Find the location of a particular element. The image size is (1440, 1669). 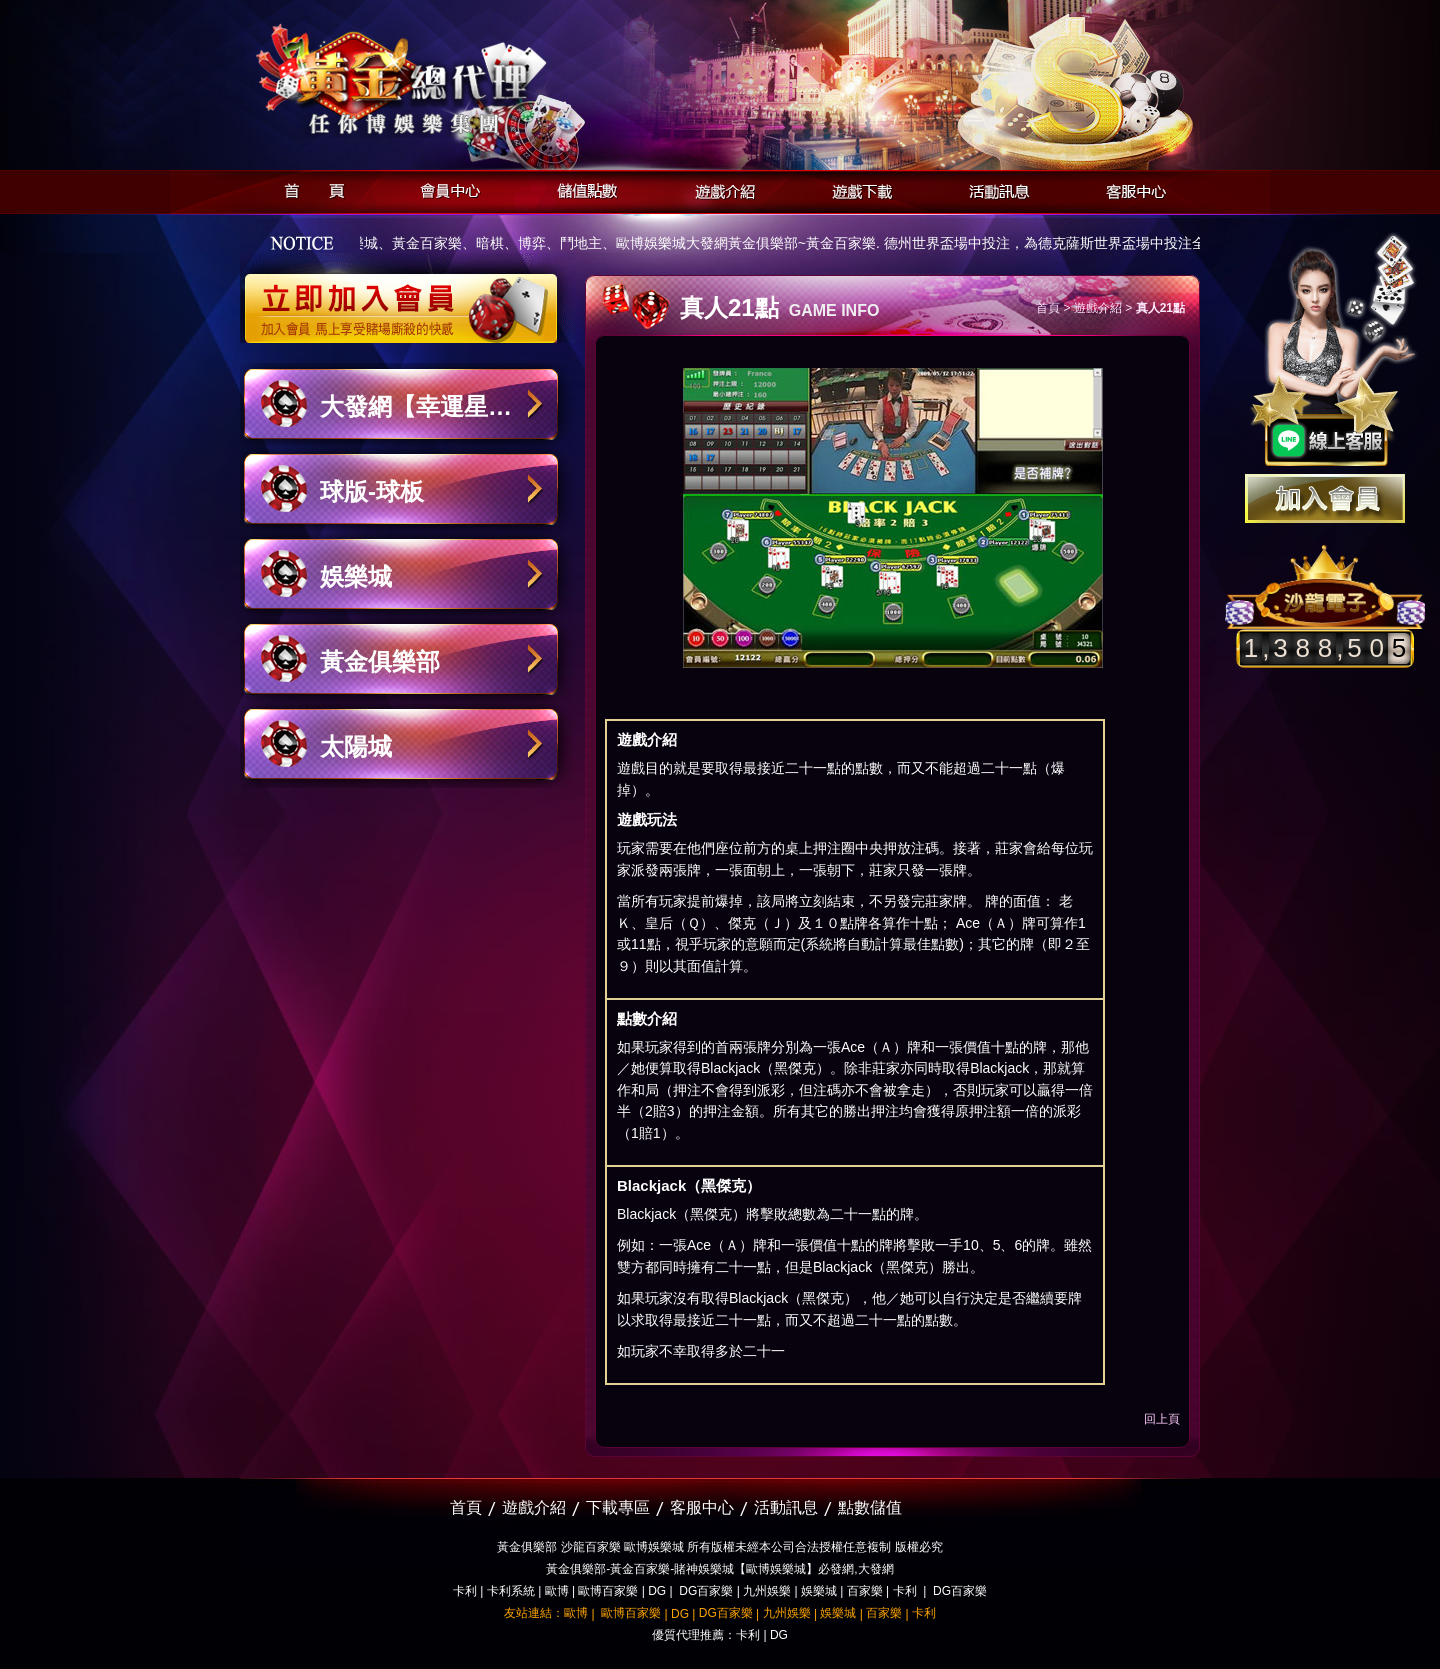

大發網【幸運星娛樂城】 is located at coordinates (416, 416).